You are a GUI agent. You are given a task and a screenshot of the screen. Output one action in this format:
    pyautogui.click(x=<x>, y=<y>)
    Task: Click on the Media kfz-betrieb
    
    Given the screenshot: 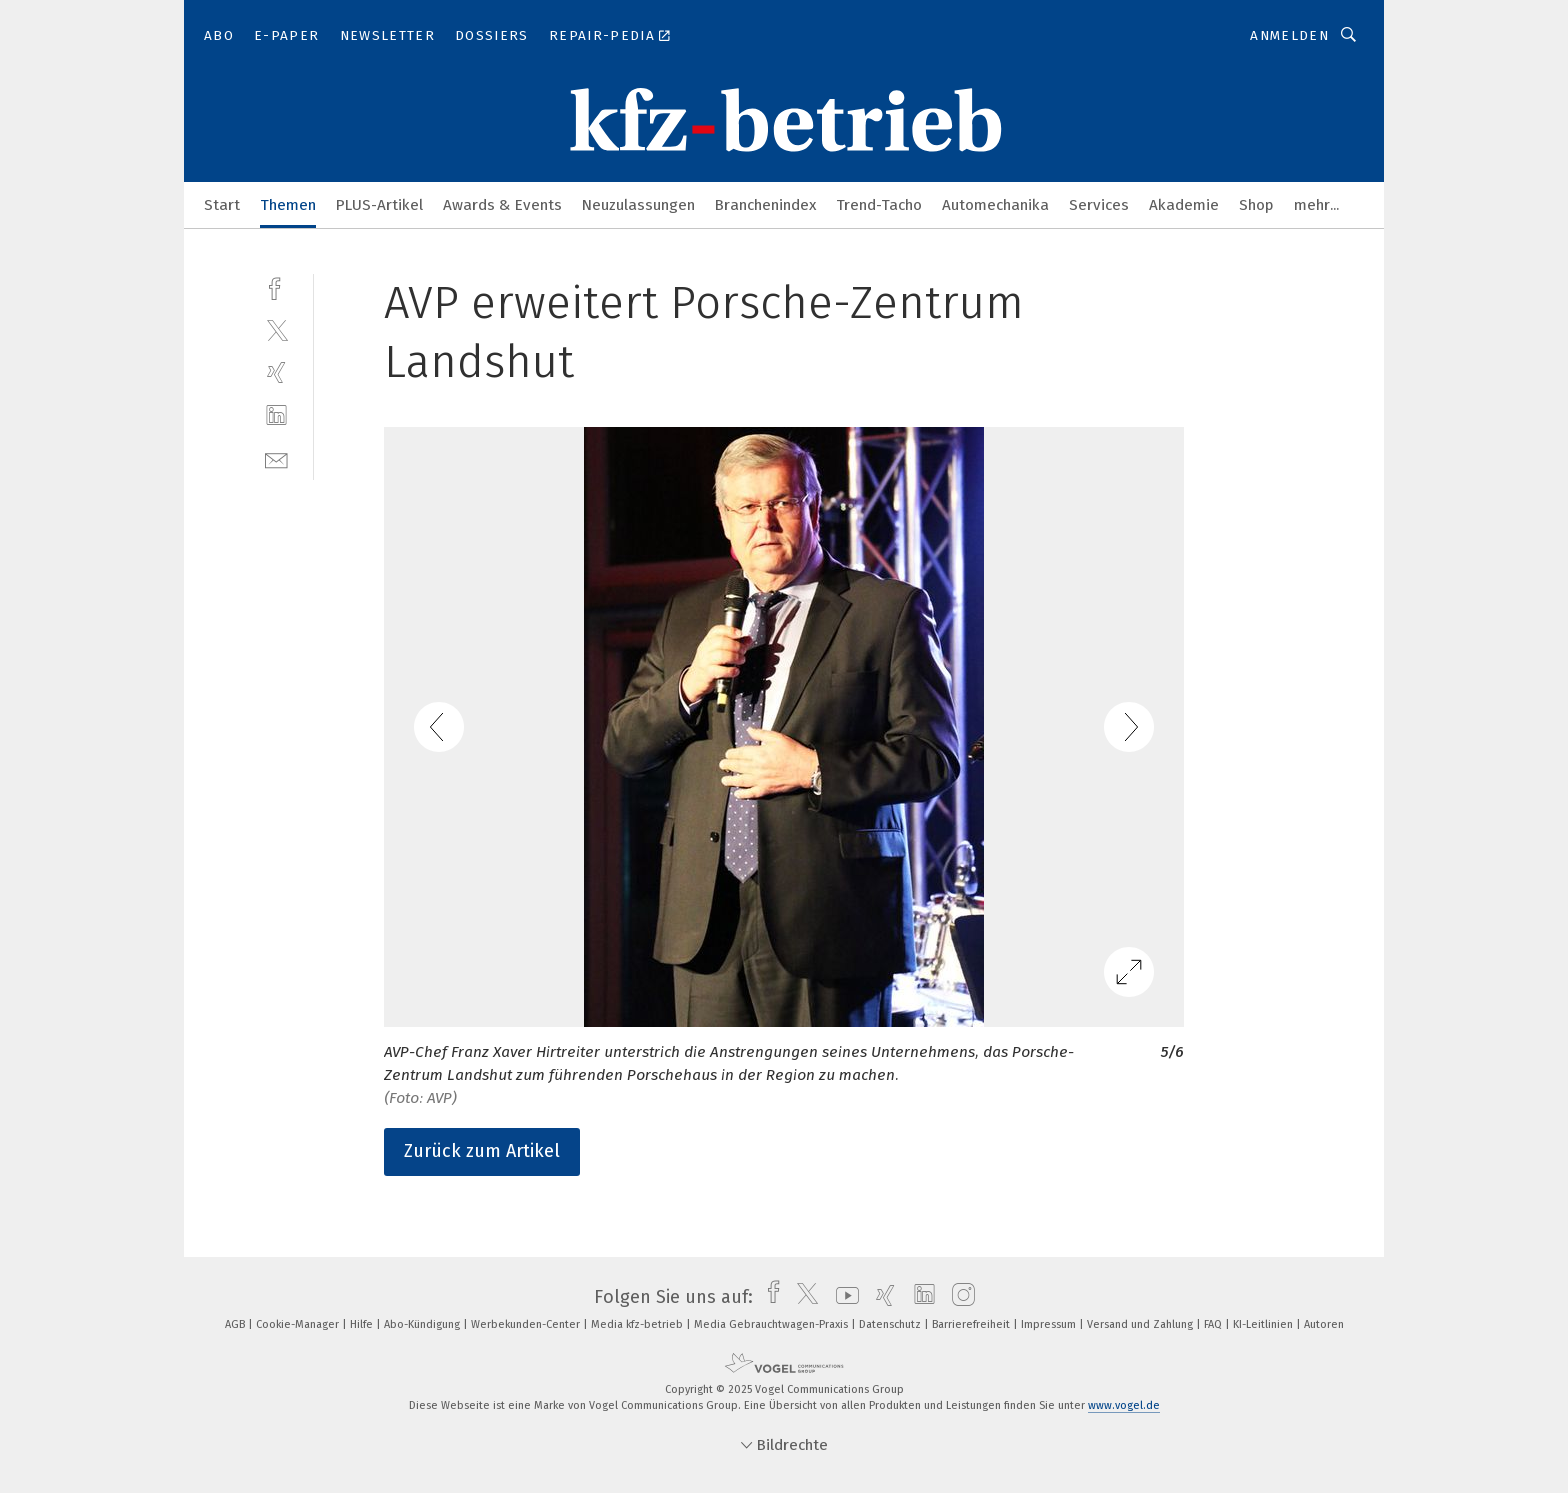 What is the action you would take?
    pyautogui.click(x=638, y=1324)
    